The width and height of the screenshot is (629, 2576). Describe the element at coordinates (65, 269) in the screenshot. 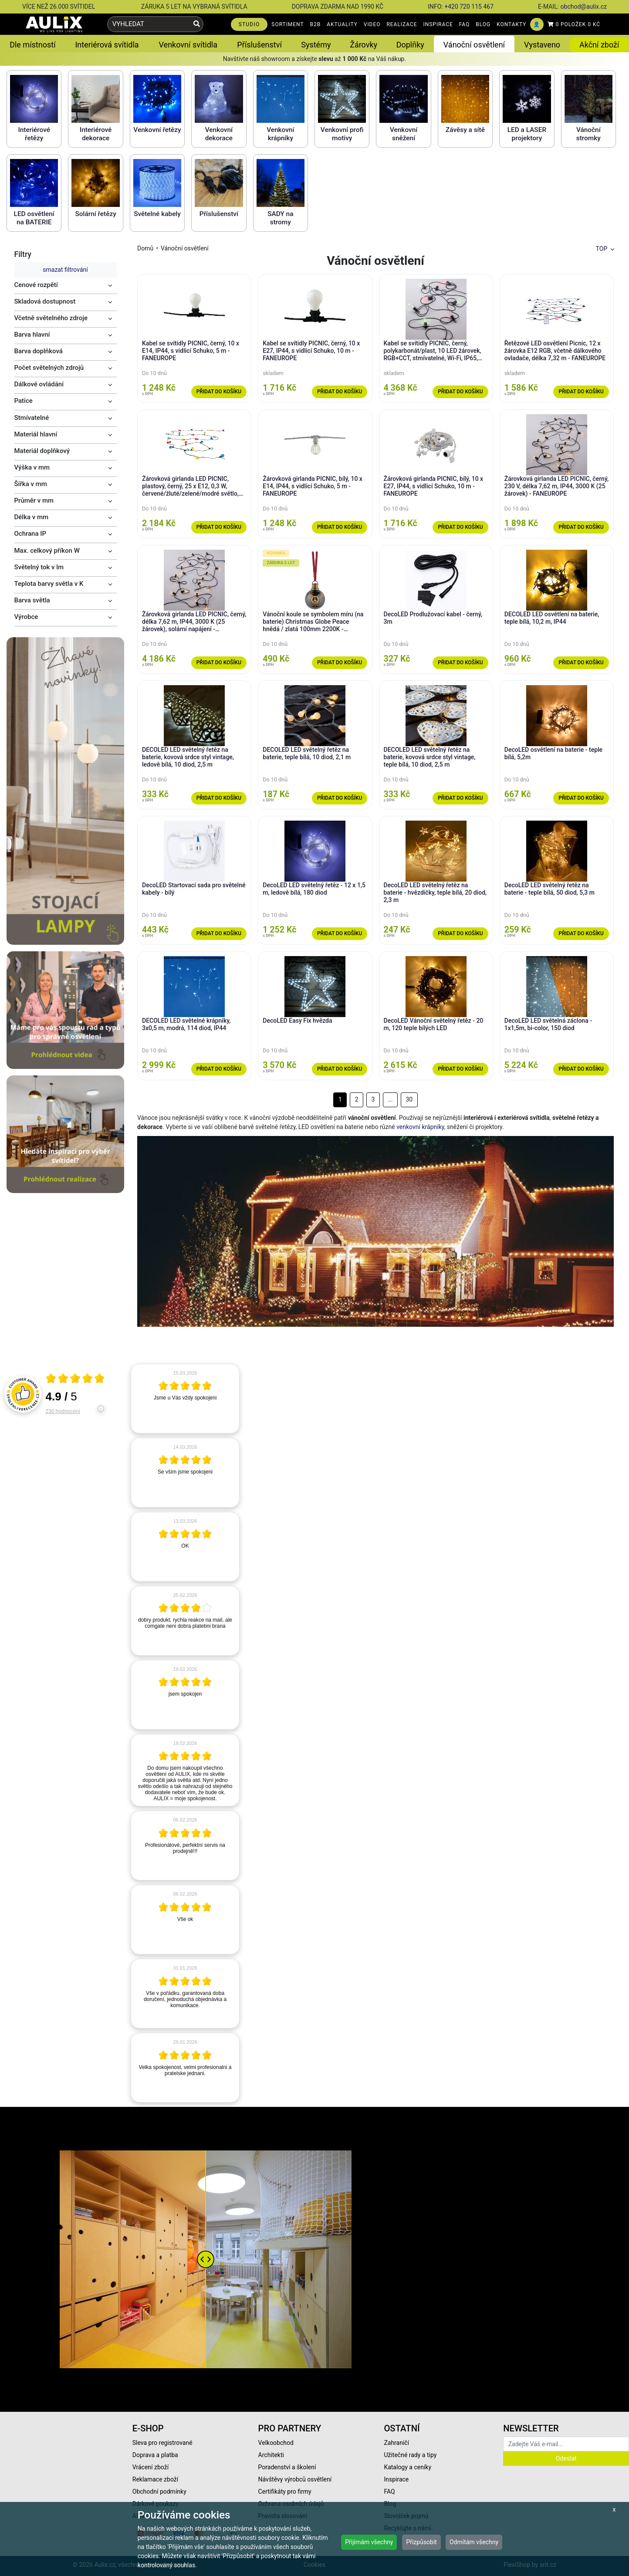

I see `smazat filtrování` at that location.